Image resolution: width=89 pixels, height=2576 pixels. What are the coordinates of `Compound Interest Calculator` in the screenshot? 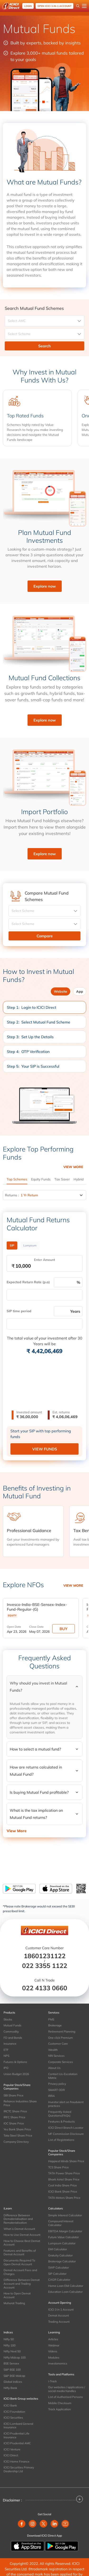 It's located at (60, 2223).